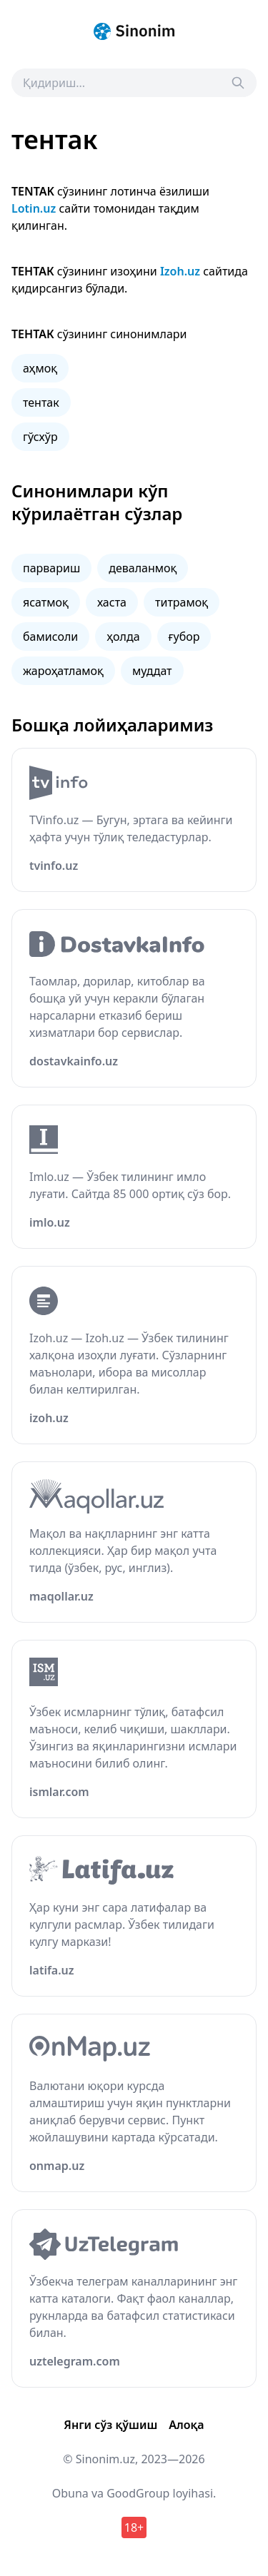 This screenshot has width=268, height=2576. I want to click on титрамоқ, so click(181, 602).